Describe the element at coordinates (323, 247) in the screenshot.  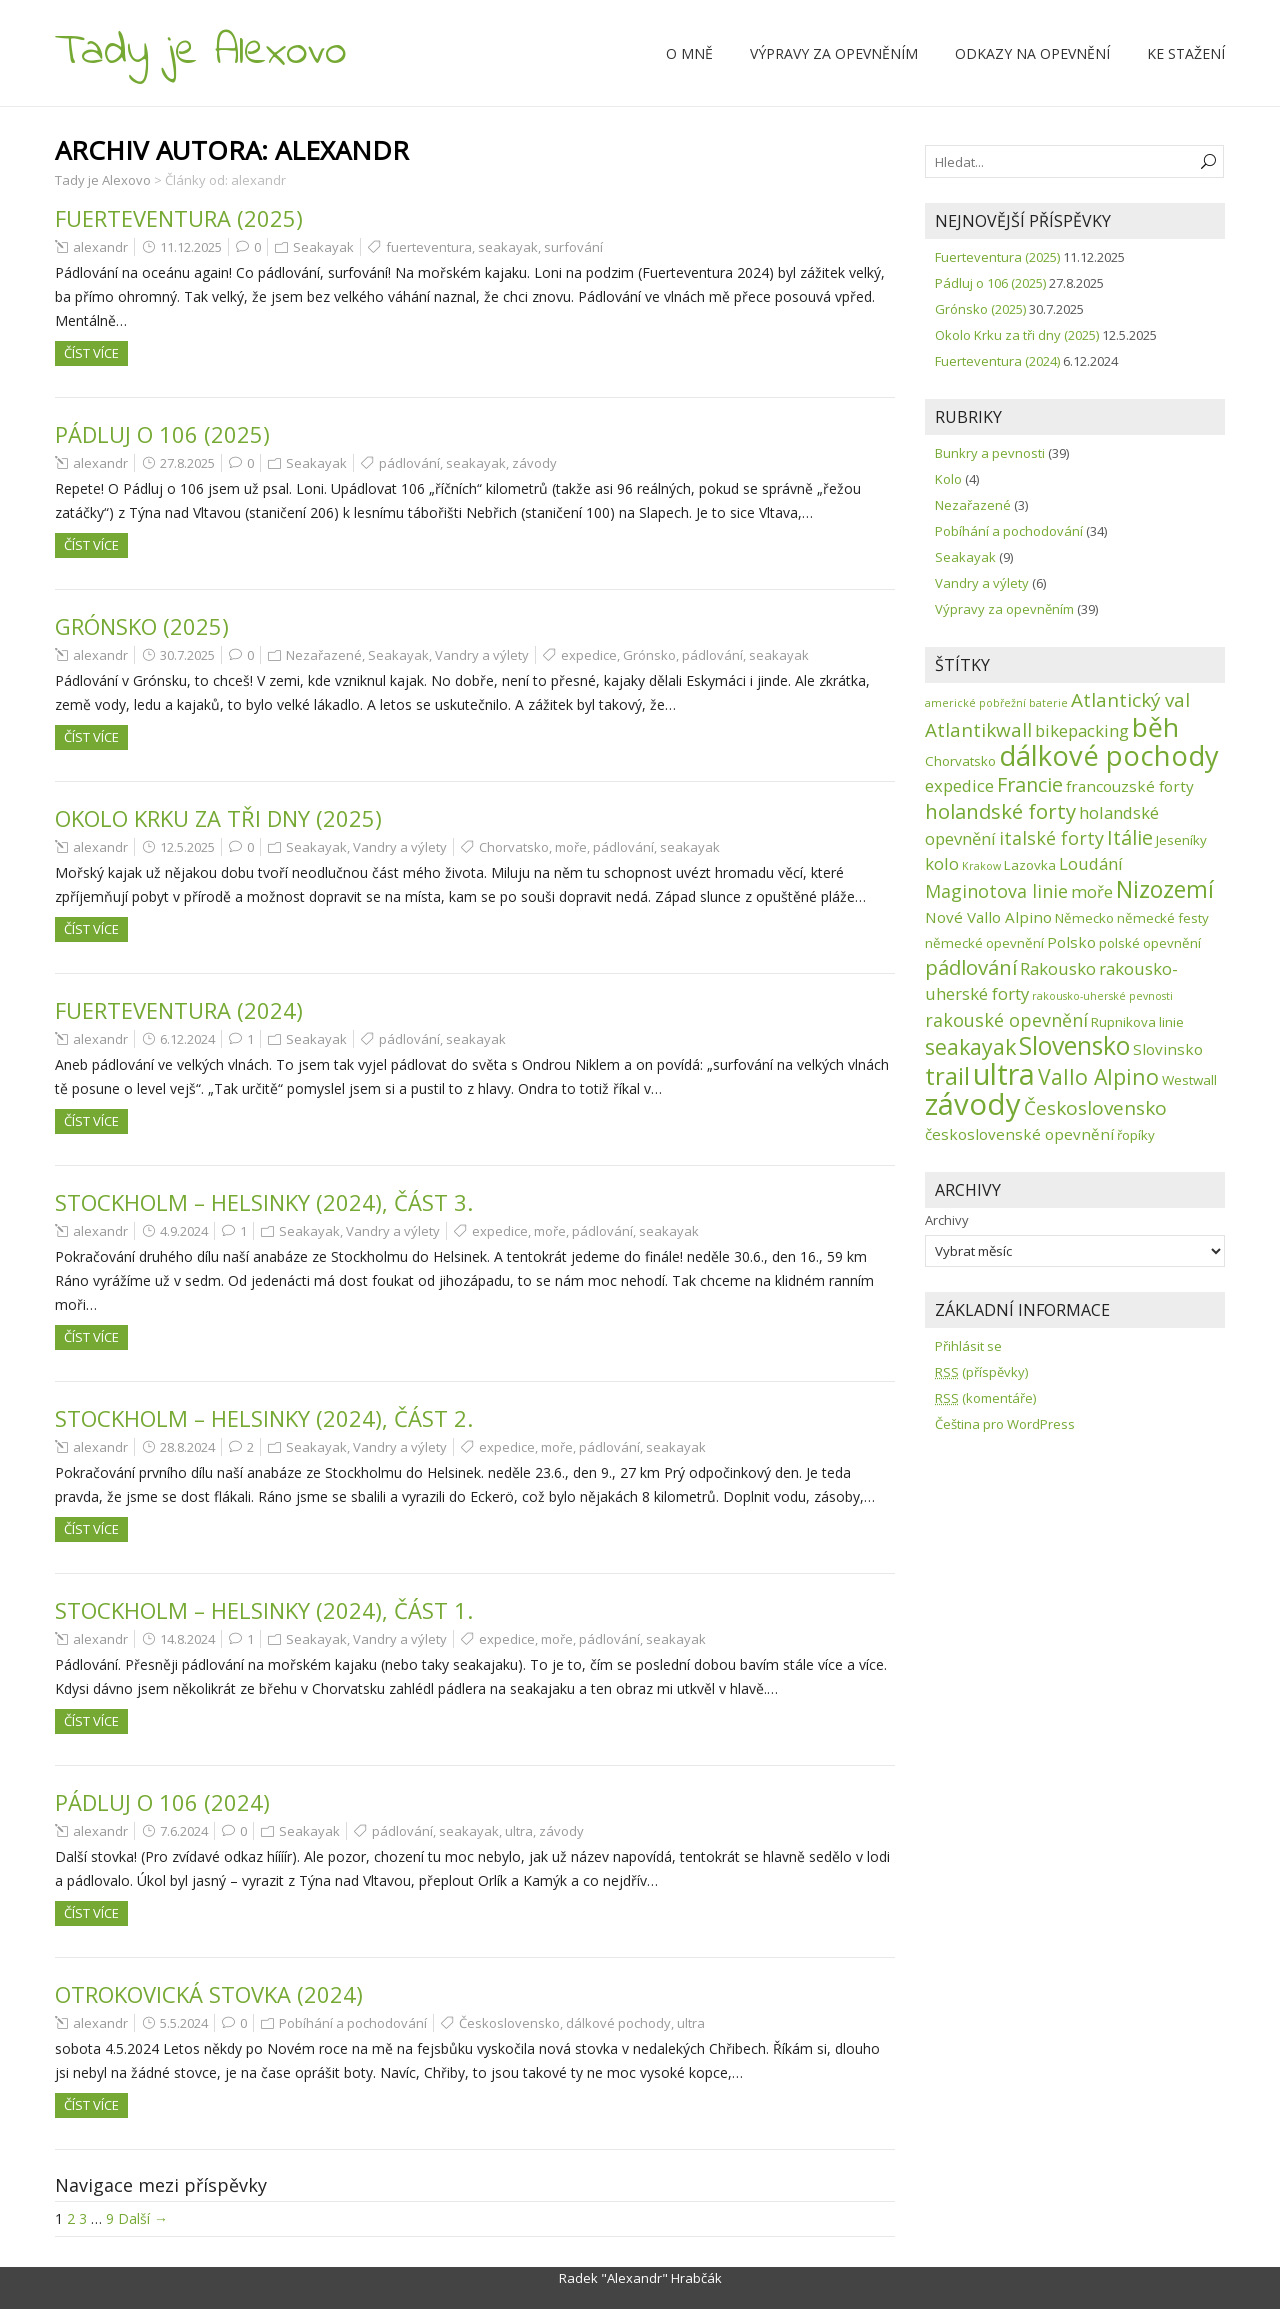
I see `Seakayak` at that location.